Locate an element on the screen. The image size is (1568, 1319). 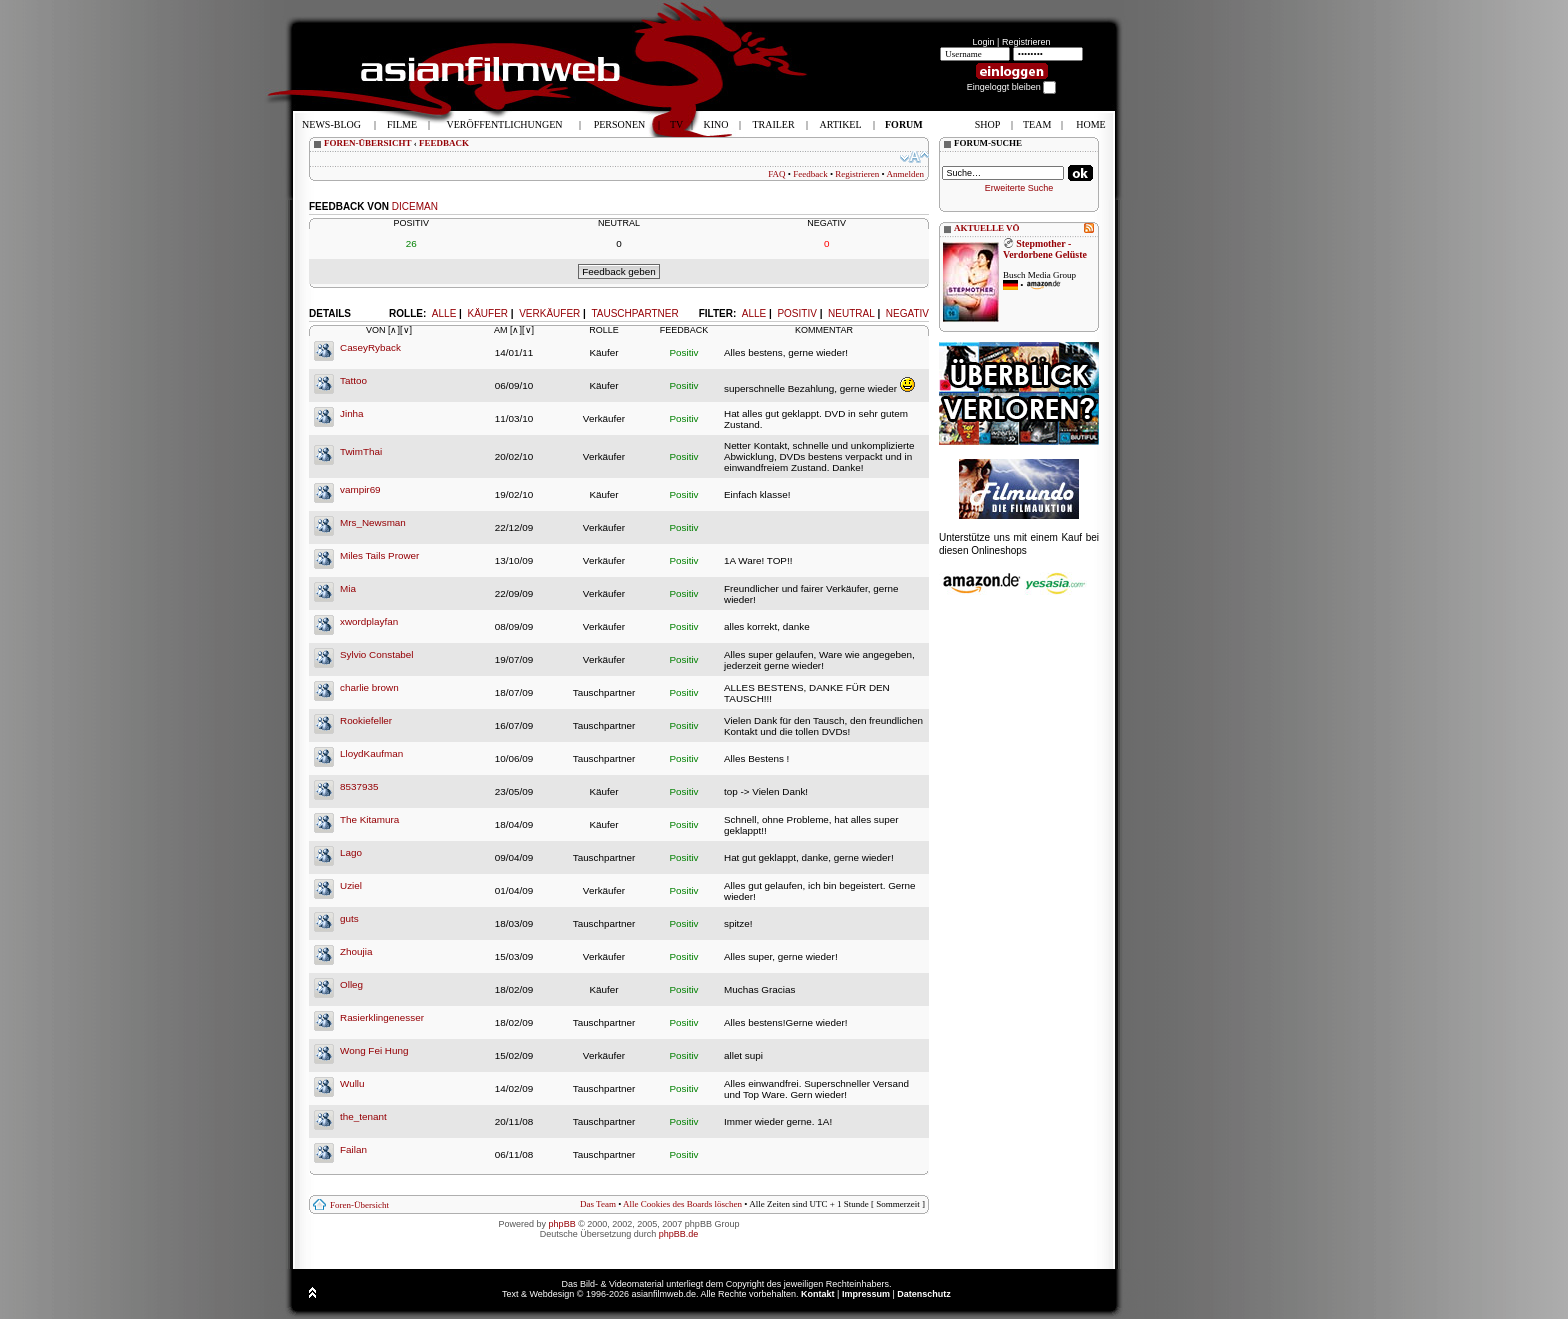
Foren-Übersicht is located at coordinates (359, 1205).